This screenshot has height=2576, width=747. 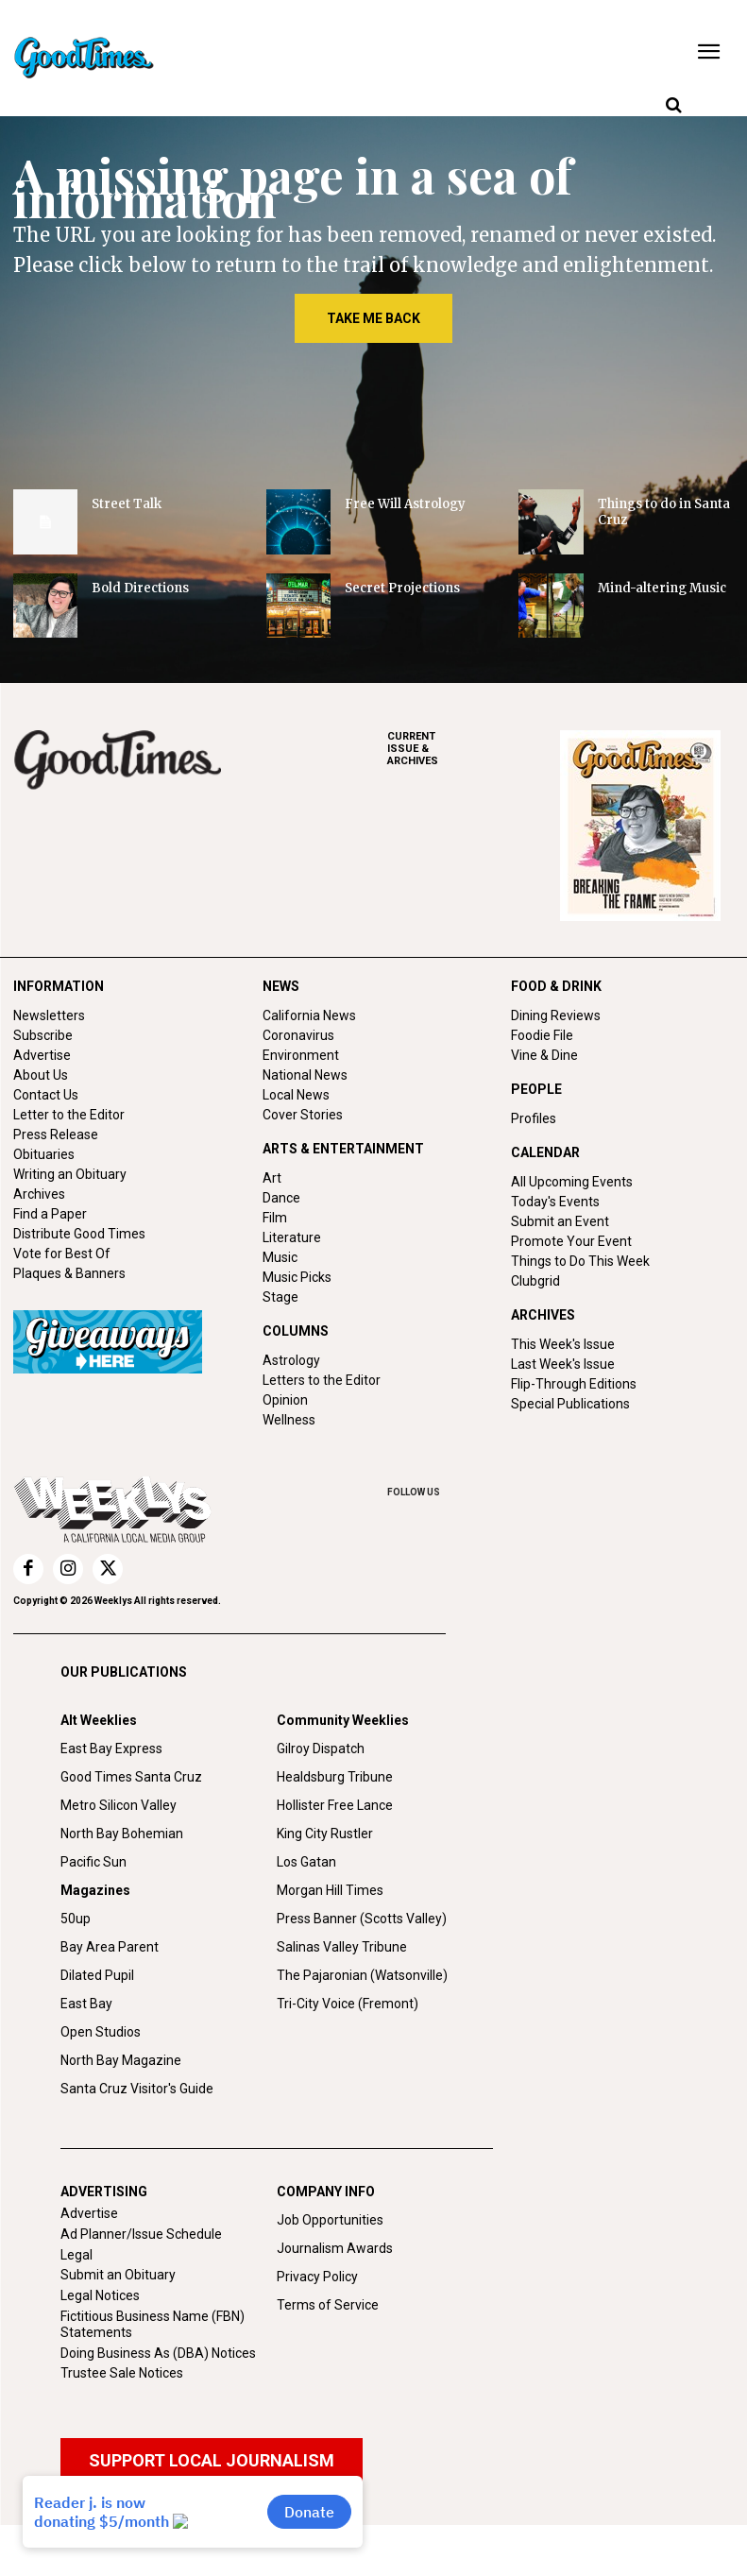 I want to click on East Bay Express, so click(x=111, y=1748).